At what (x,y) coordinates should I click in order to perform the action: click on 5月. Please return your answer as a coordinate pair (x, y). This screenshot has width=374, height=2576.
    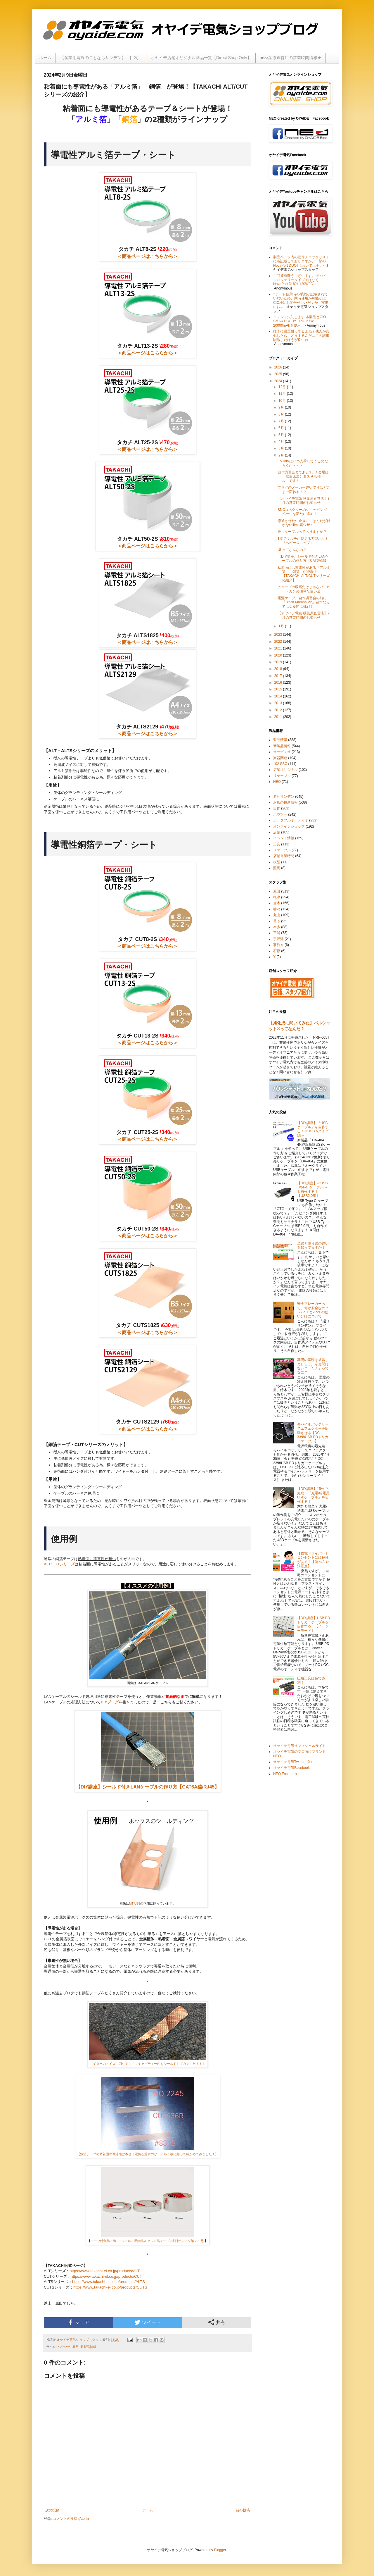
    Looking at the image, I should click on (281, 435).